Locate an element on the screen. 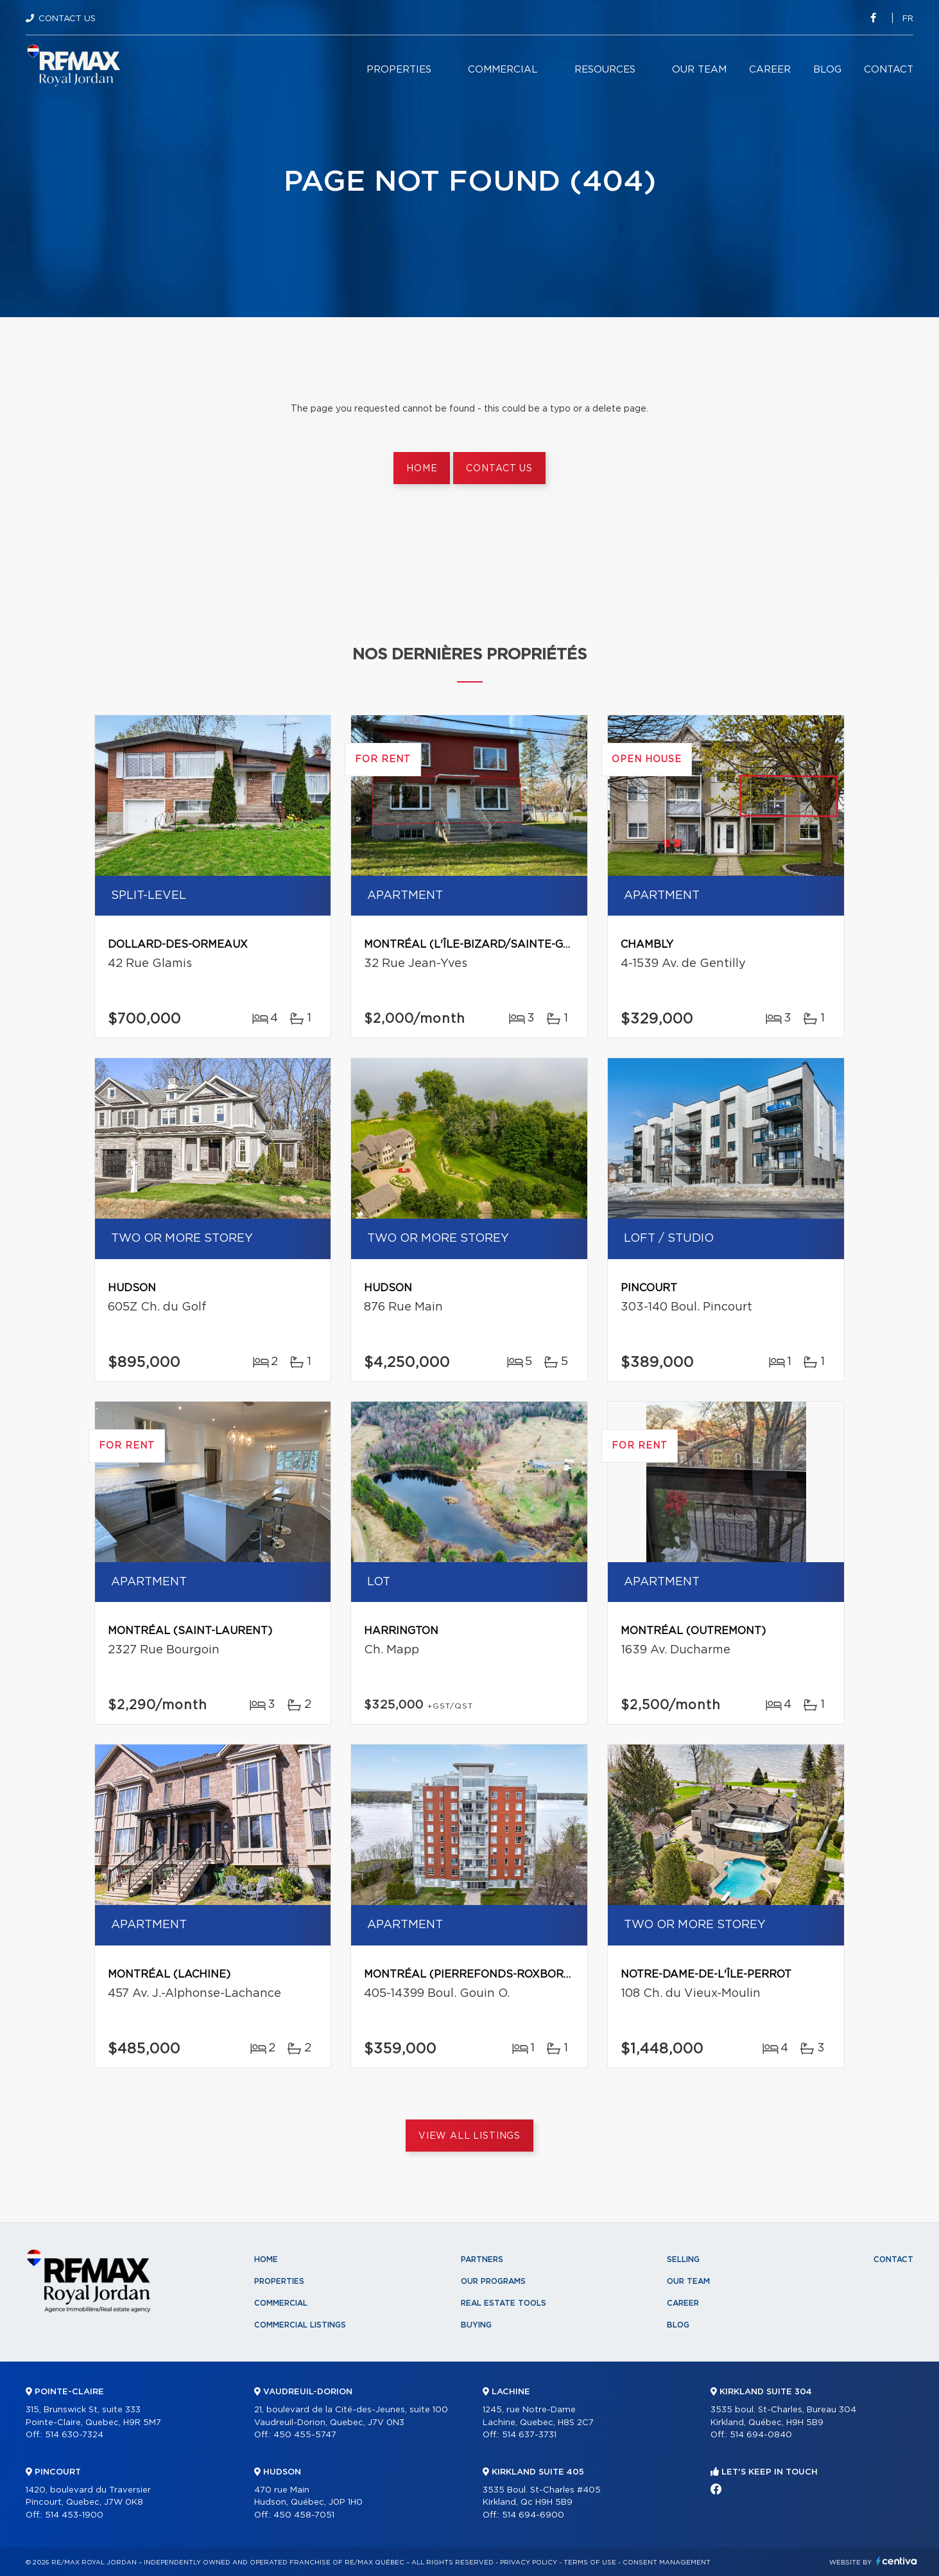 The height and width of the screenshot is (2576, 939). Buying is located at coordinates (476, 2325).